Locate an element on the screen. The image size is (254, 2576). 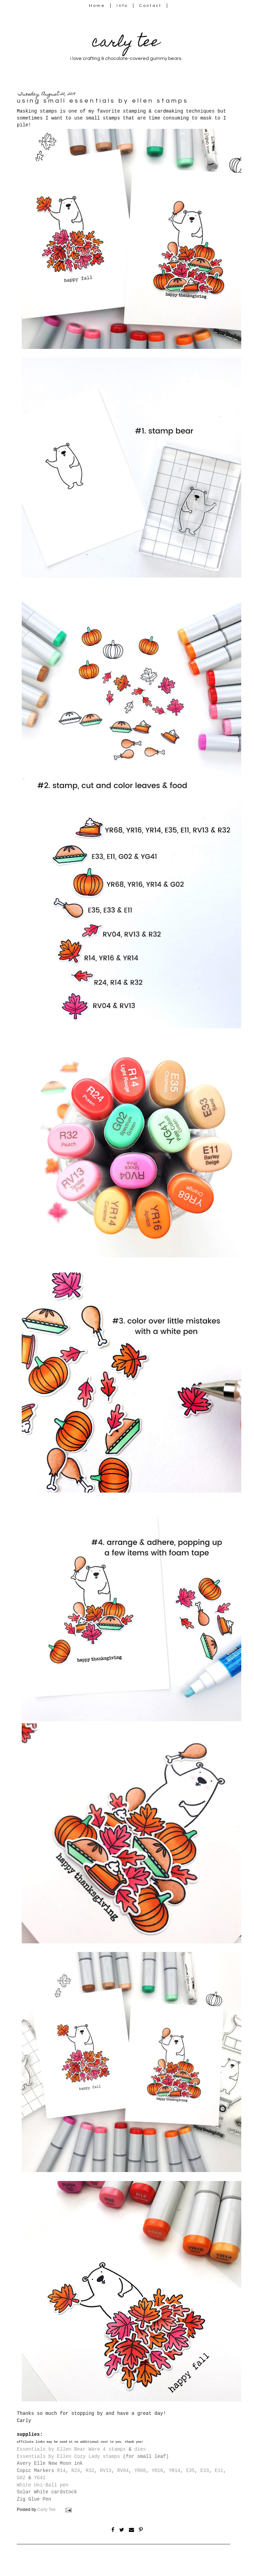
YG41 is located at coordinates (39, 2478).